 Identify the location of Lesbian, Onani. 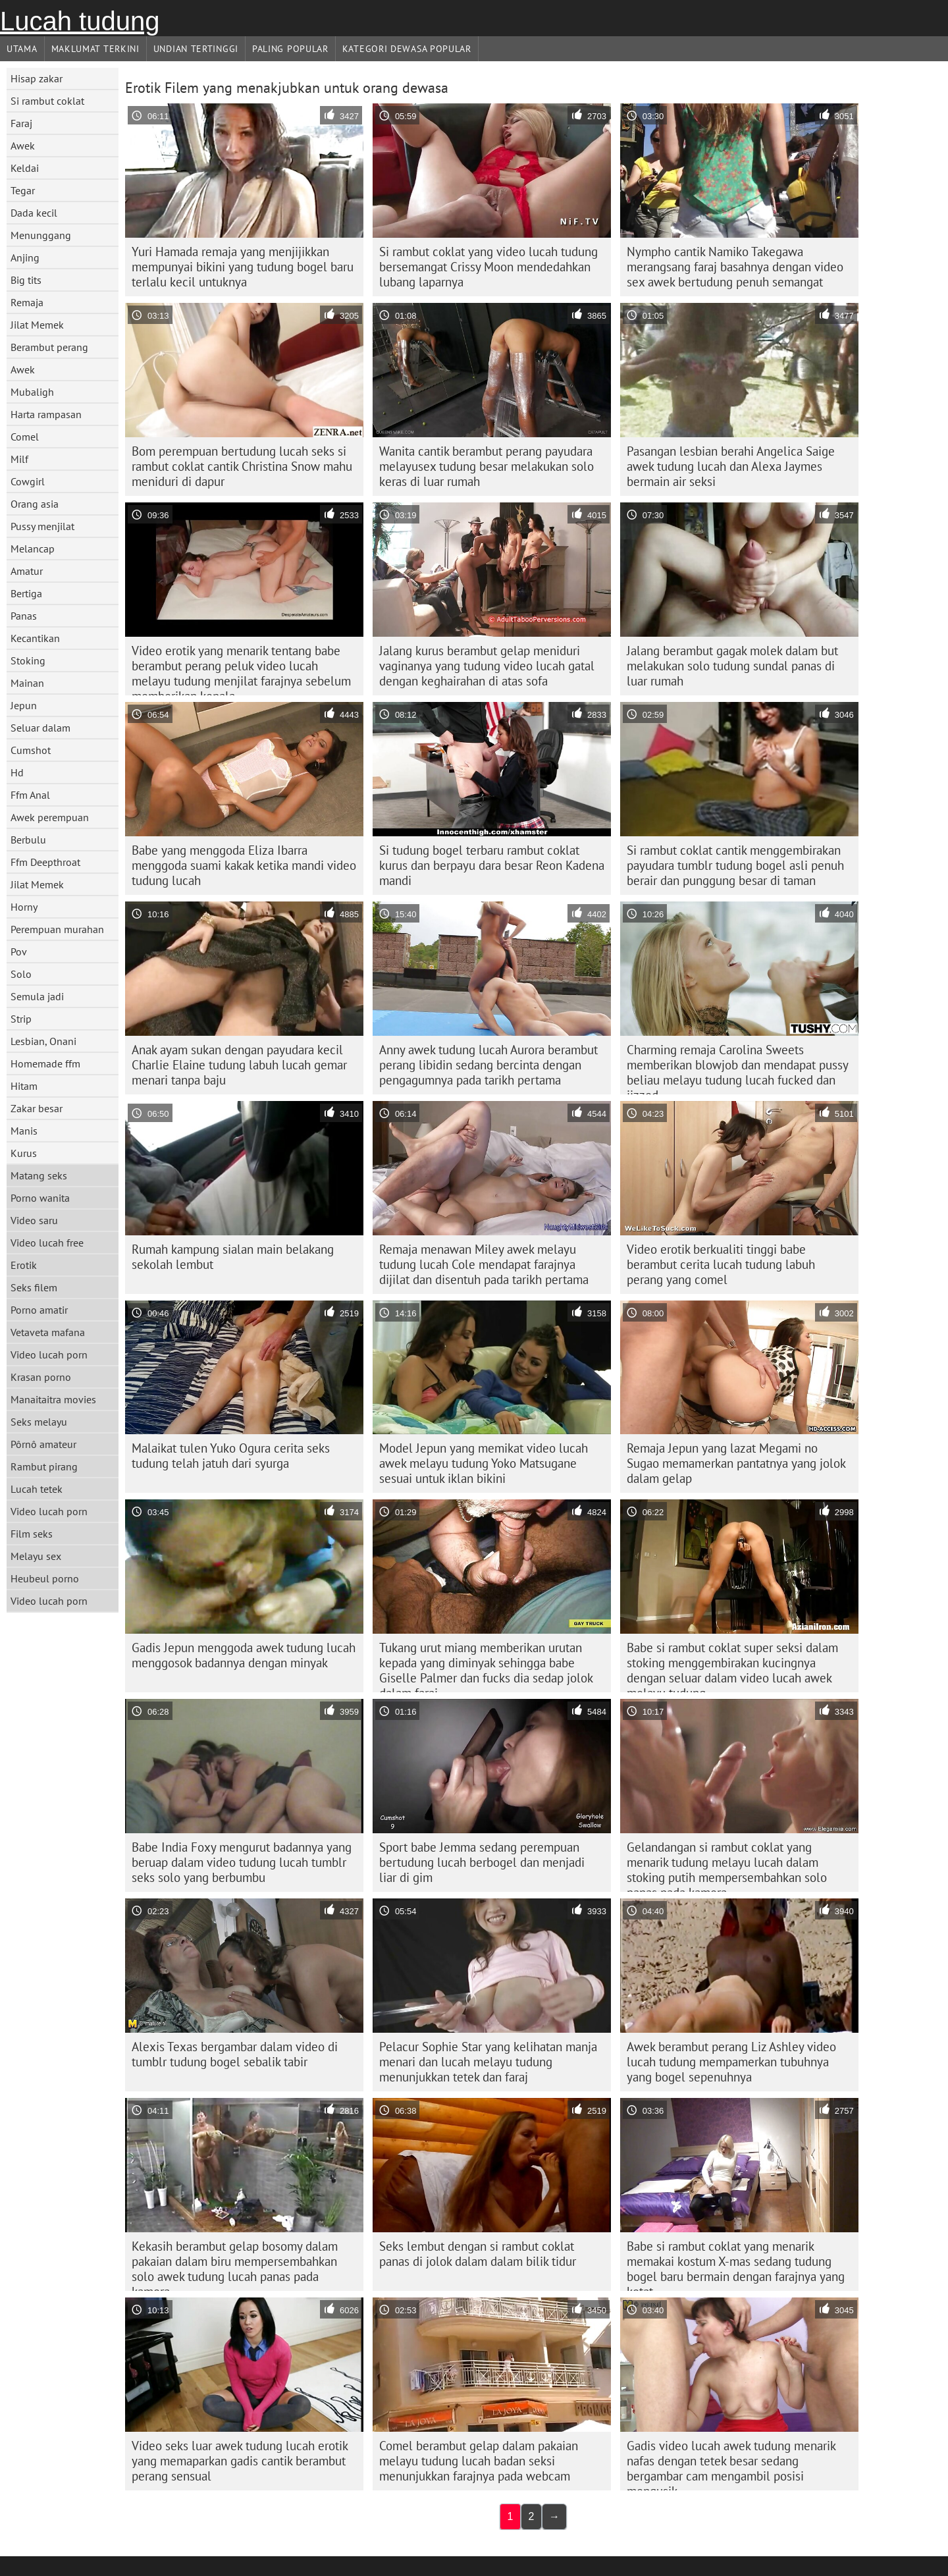
(43, 1041).